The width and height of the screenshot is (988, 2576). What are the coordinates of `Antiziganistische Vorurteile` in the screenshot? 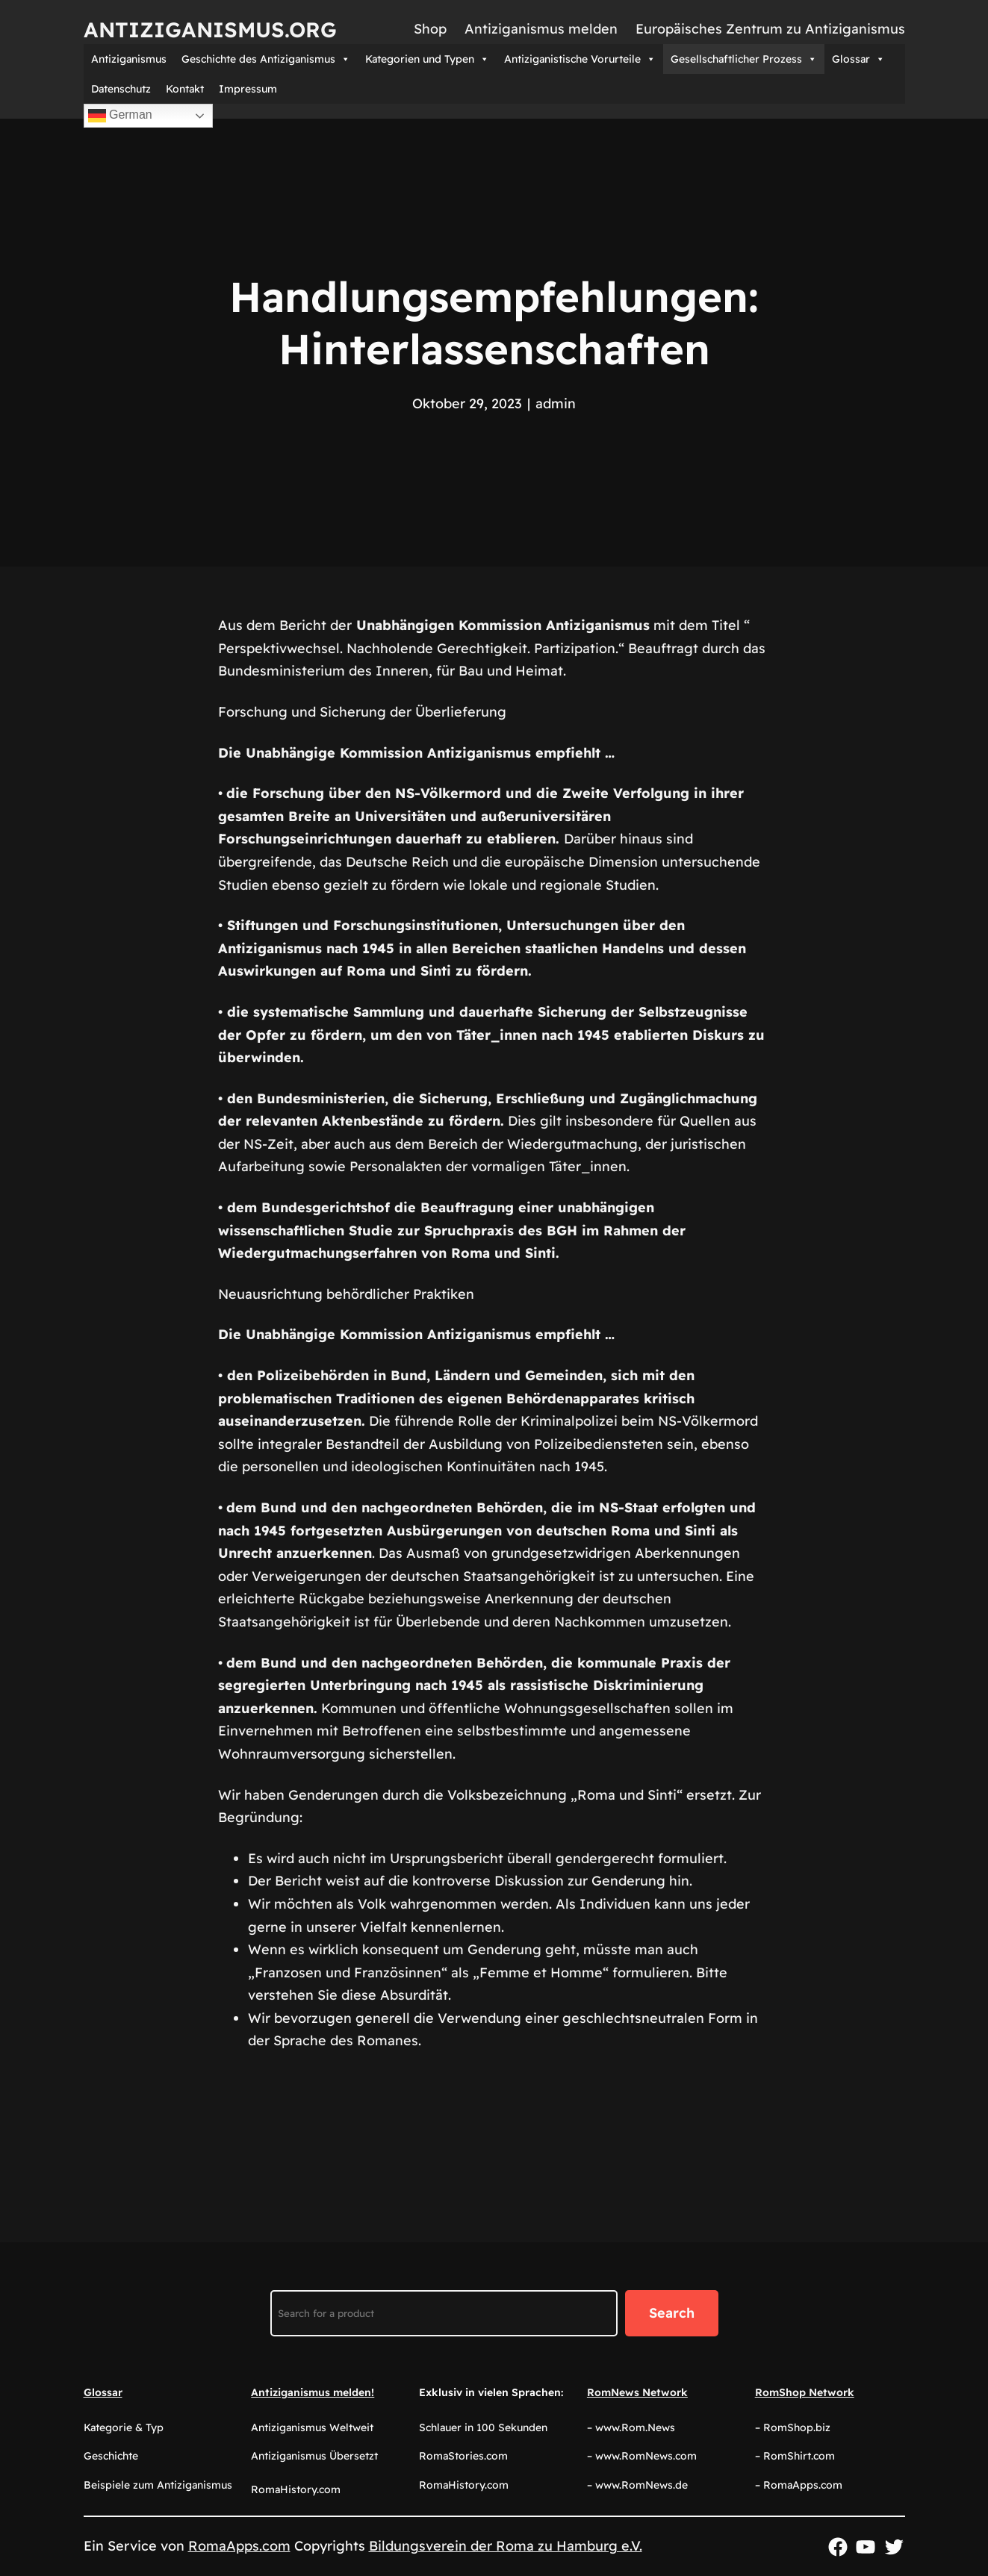 It's located at (580, 59).